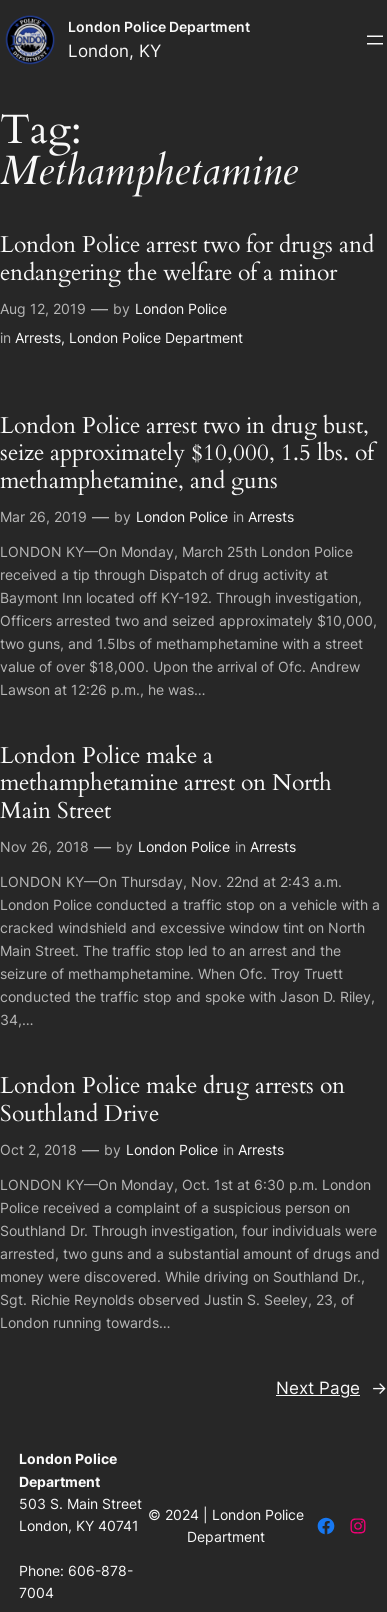 The width and height of the screenshot is (387, 1612). What do you see at coordinates (43, 516) in the screenshot?
I see `Mar 26, 2019` at bounding box center [43, 516].